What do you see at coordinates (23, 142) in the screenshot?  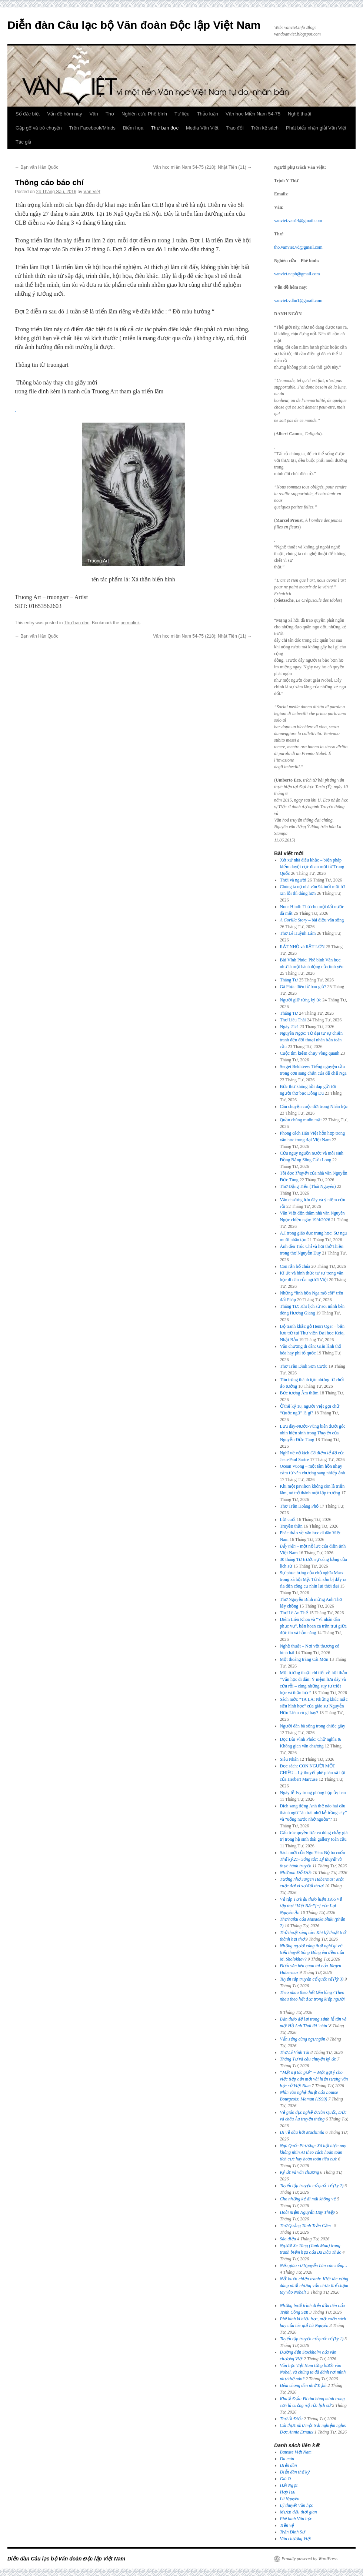 I see `Tác giả` at bounding box center [23, 142].